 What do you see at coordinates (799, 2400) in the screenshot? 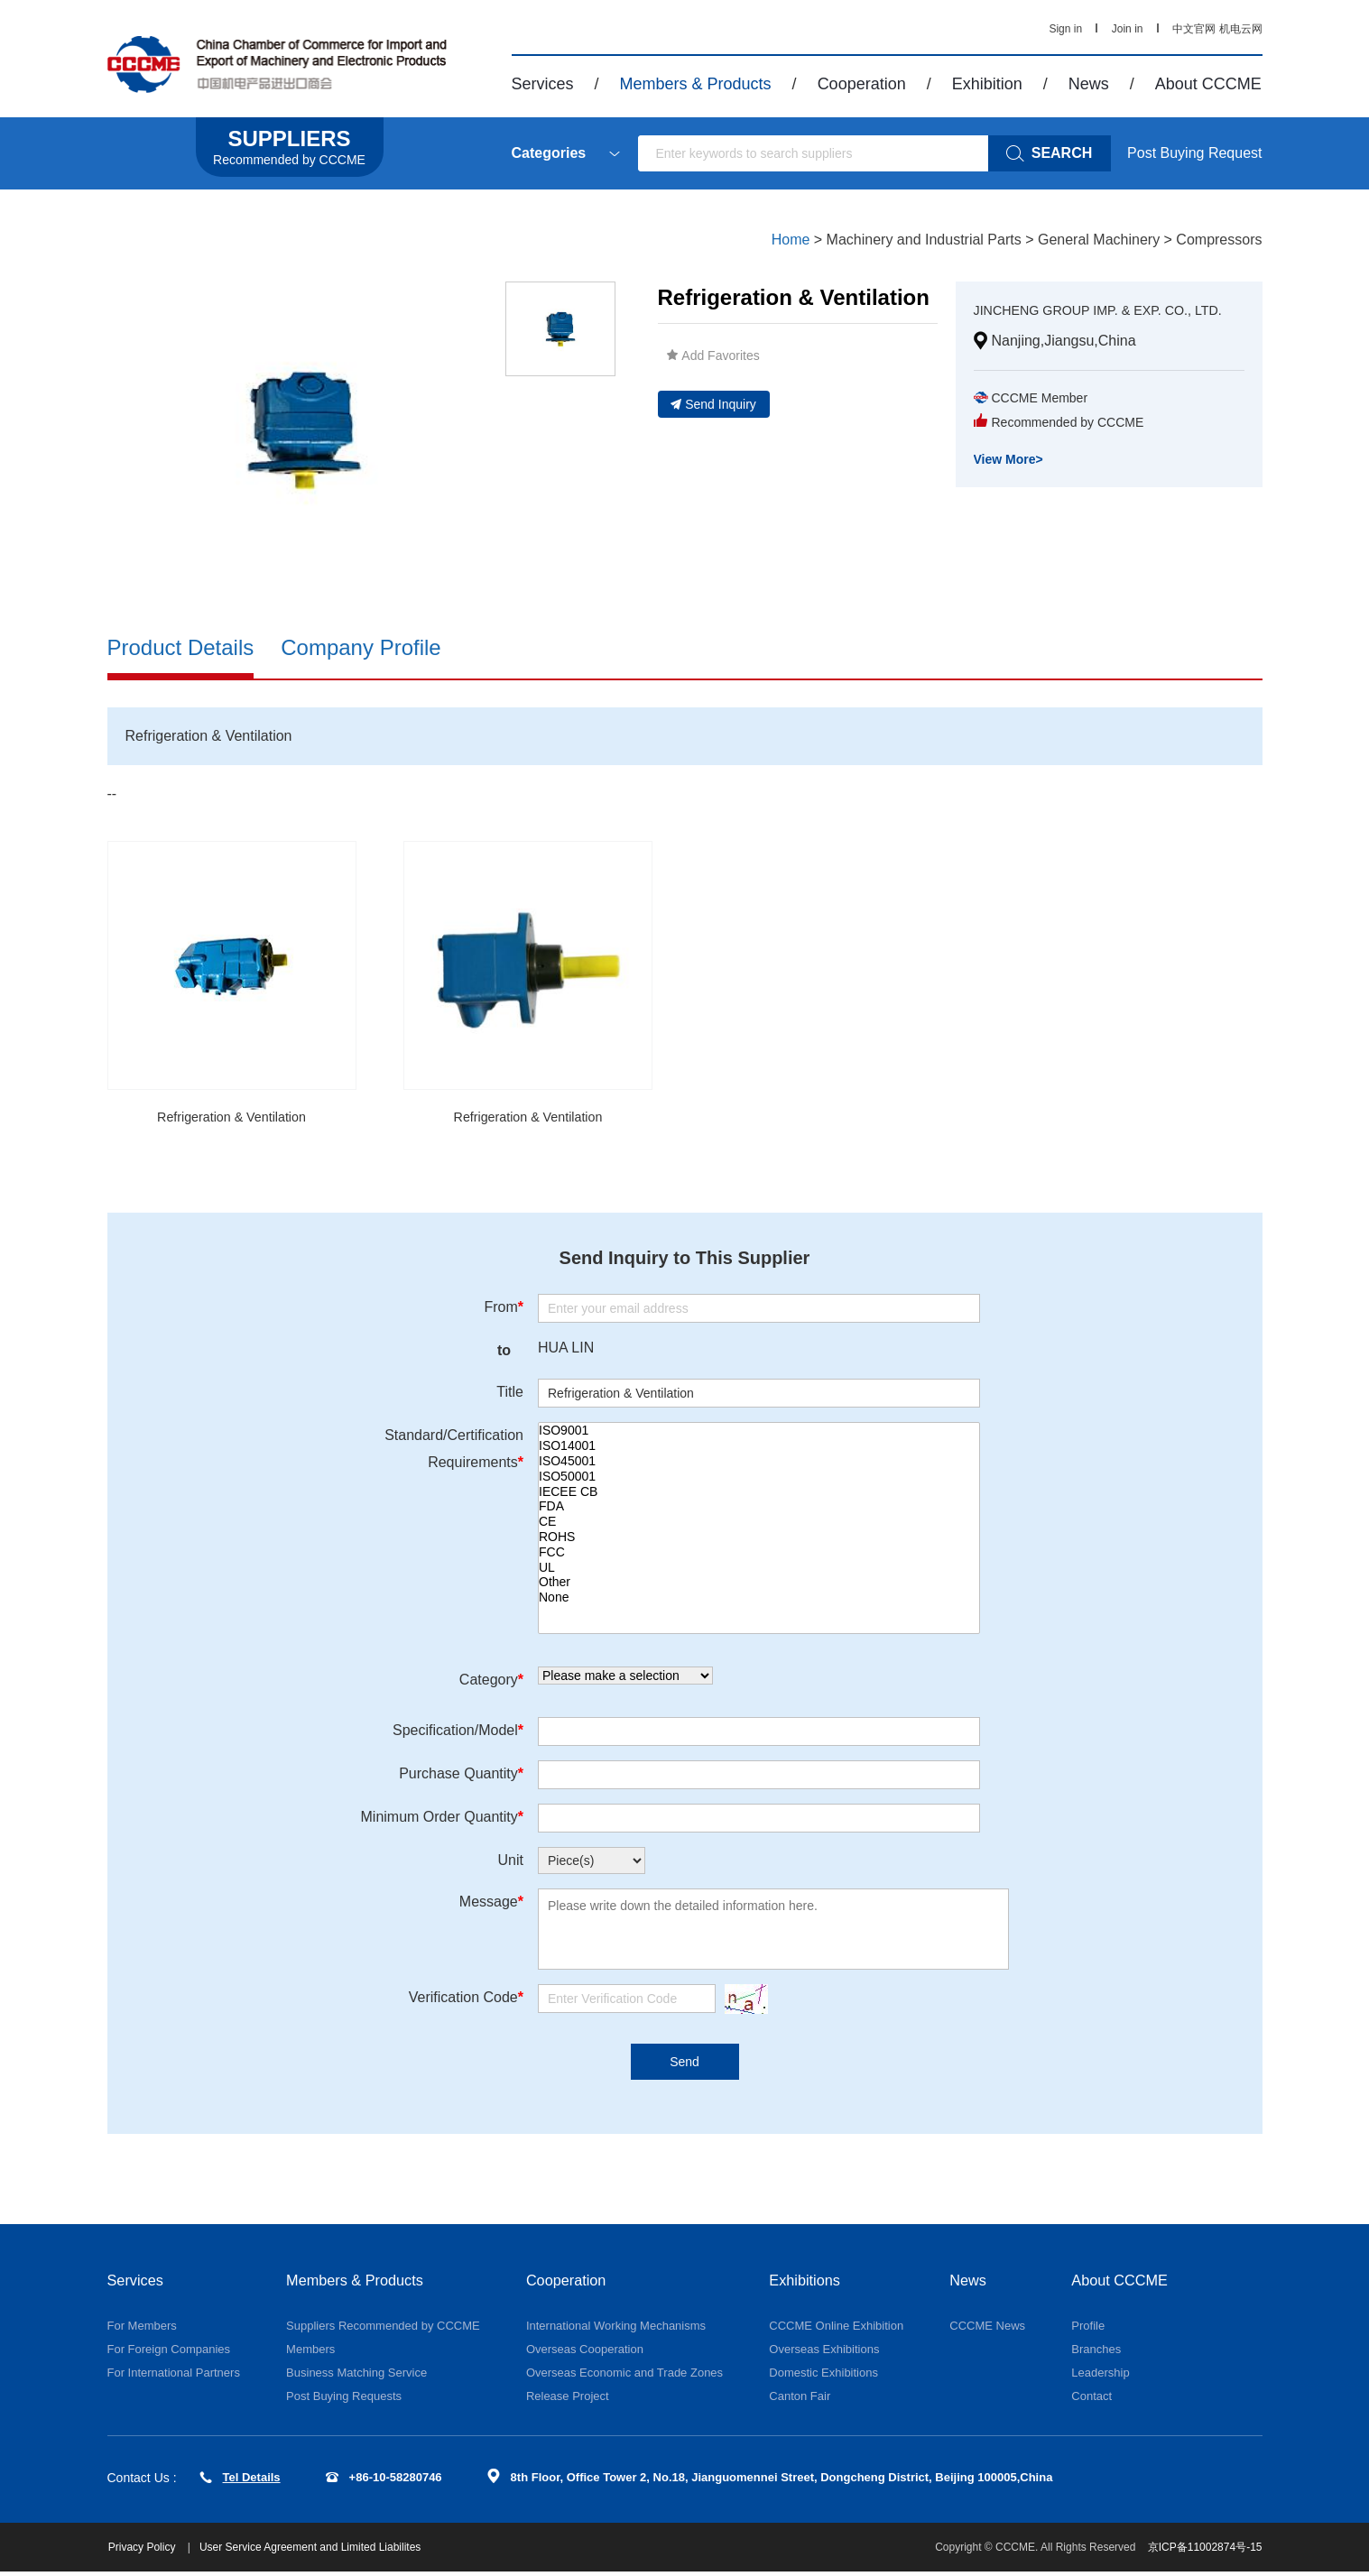
I see `Canton Fair` at bounding box center [799, 2400].